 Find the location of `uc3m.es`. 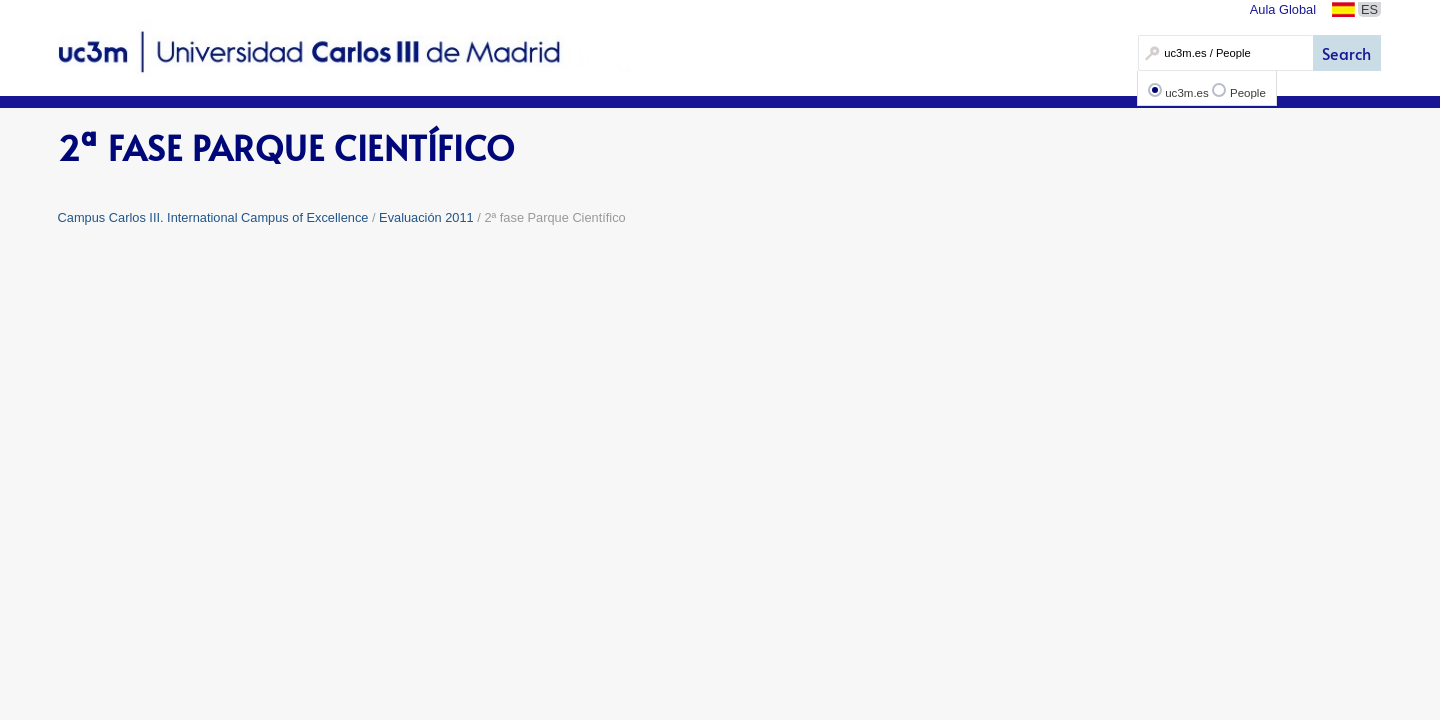

uc3m.es is located at coordinates (1187, 93).